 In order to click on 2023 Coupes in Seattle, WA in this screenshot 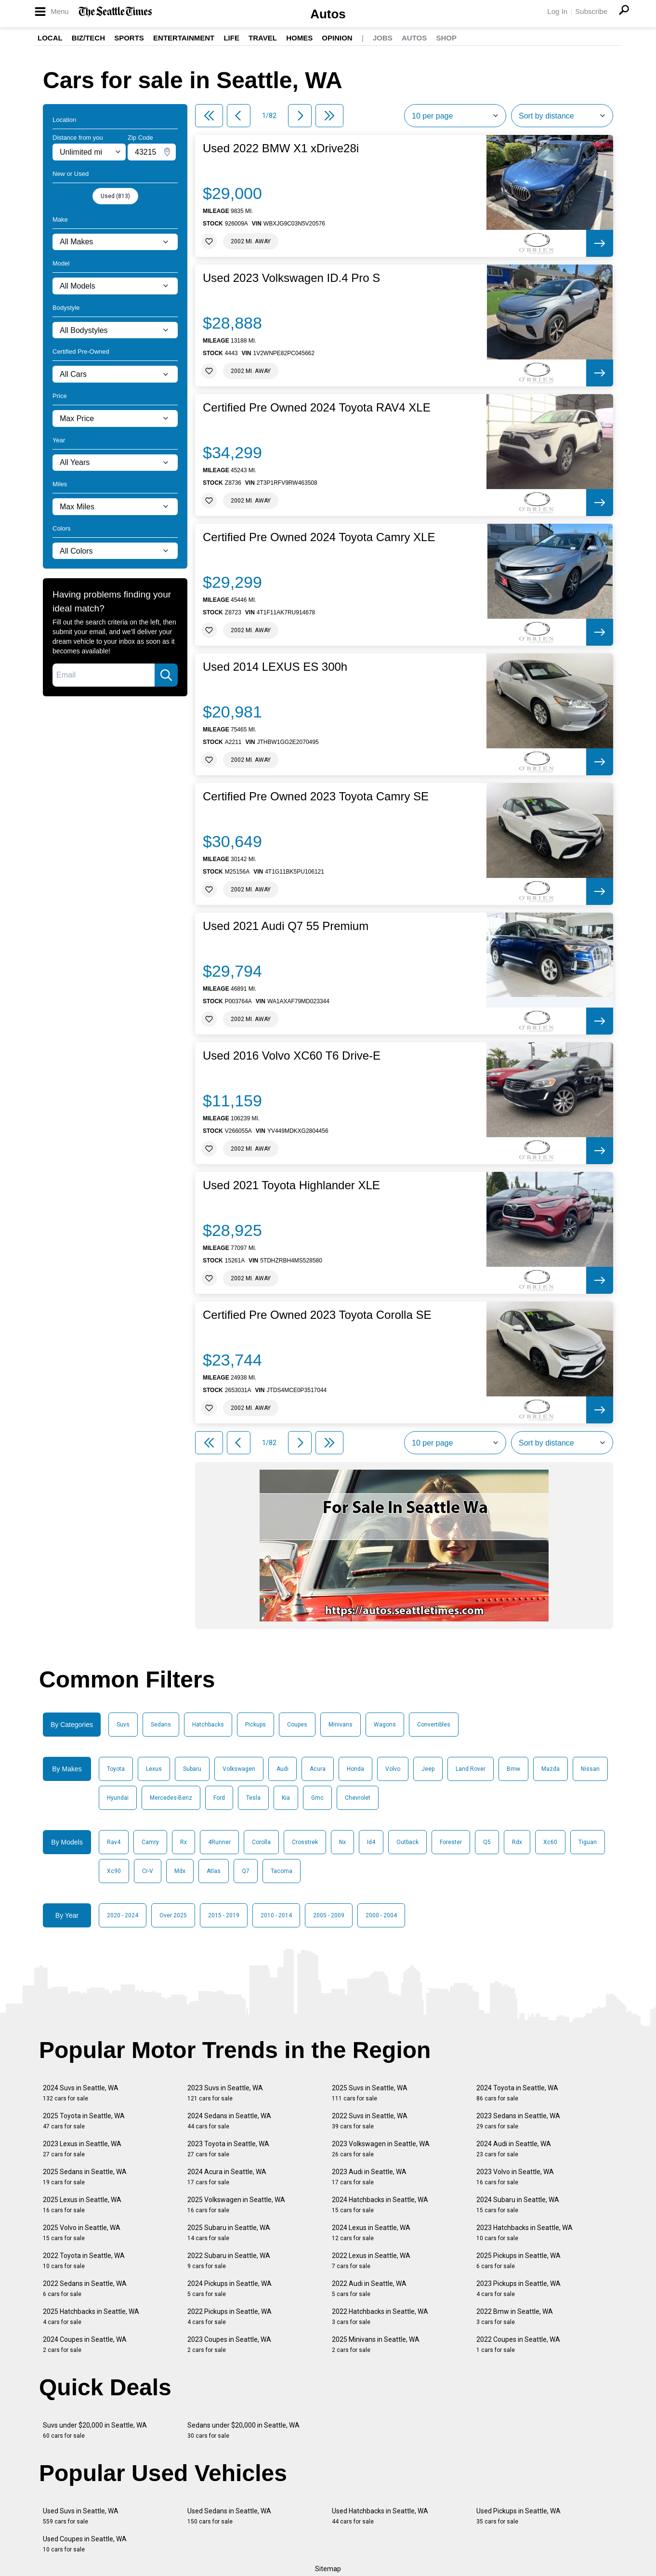, I will do `click(229, 2344)`.